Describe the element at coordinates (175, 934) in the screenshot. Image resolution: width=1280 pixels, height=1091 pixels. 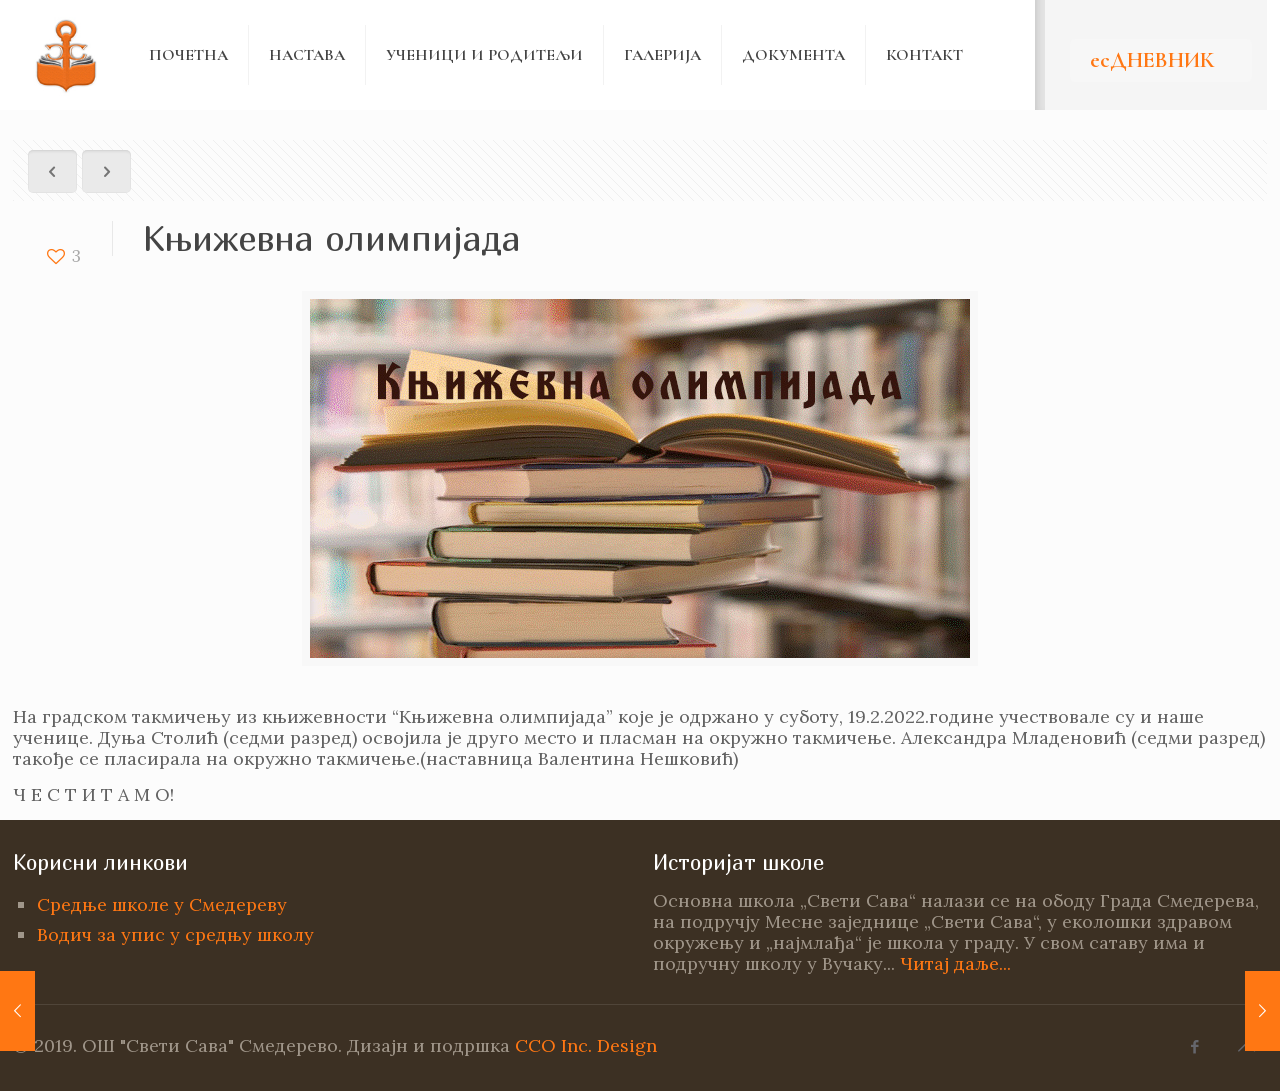
I see `Водич за упис у средњу школу` at that location.